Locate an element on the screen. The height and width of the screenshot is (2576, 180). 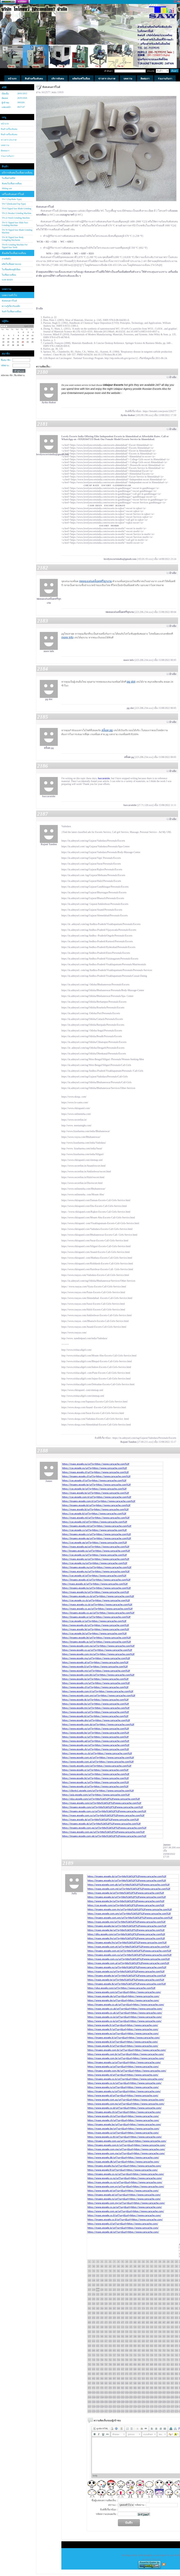
20 is located at coordinates (168, 2261).